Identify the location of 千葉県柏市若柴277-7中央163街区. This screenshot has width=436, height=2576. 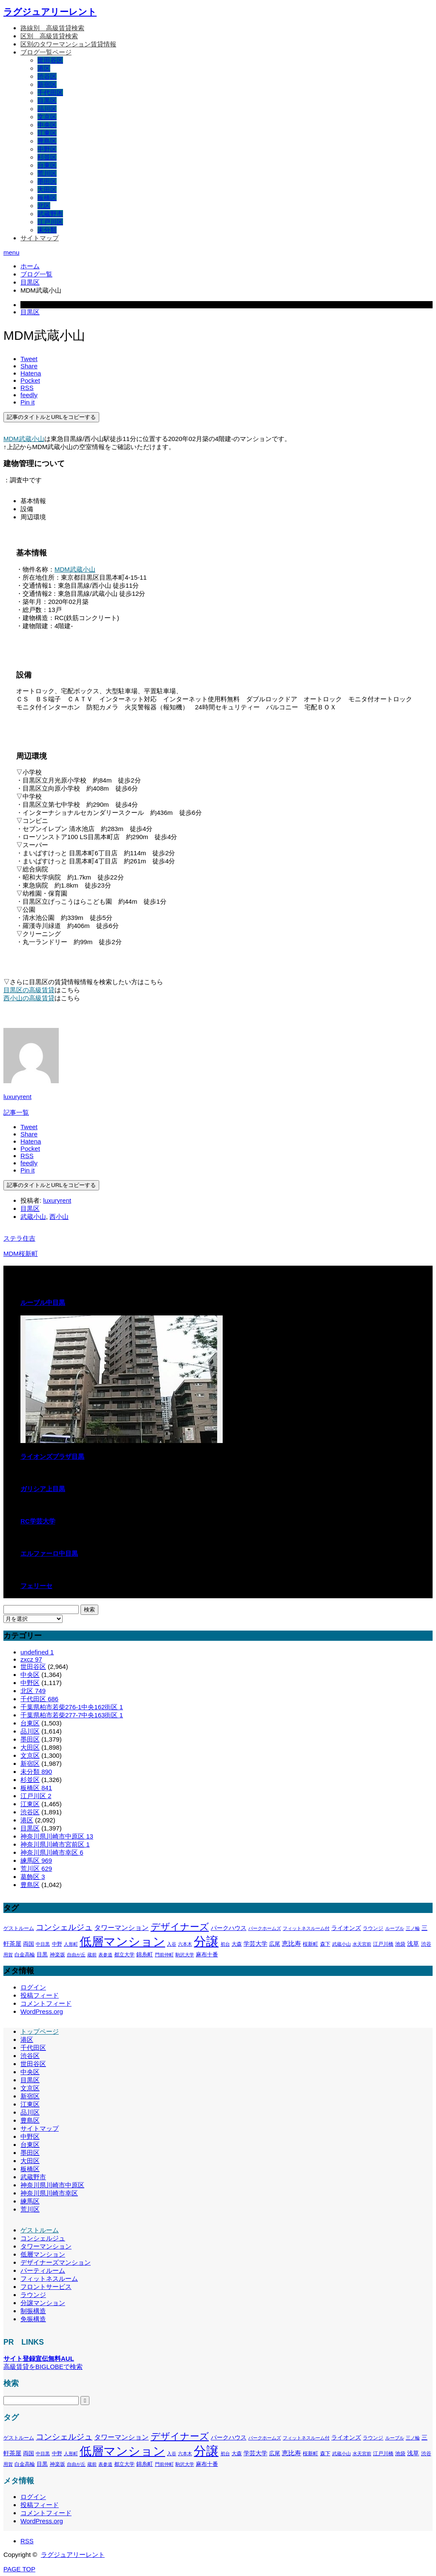
(71, 1715).